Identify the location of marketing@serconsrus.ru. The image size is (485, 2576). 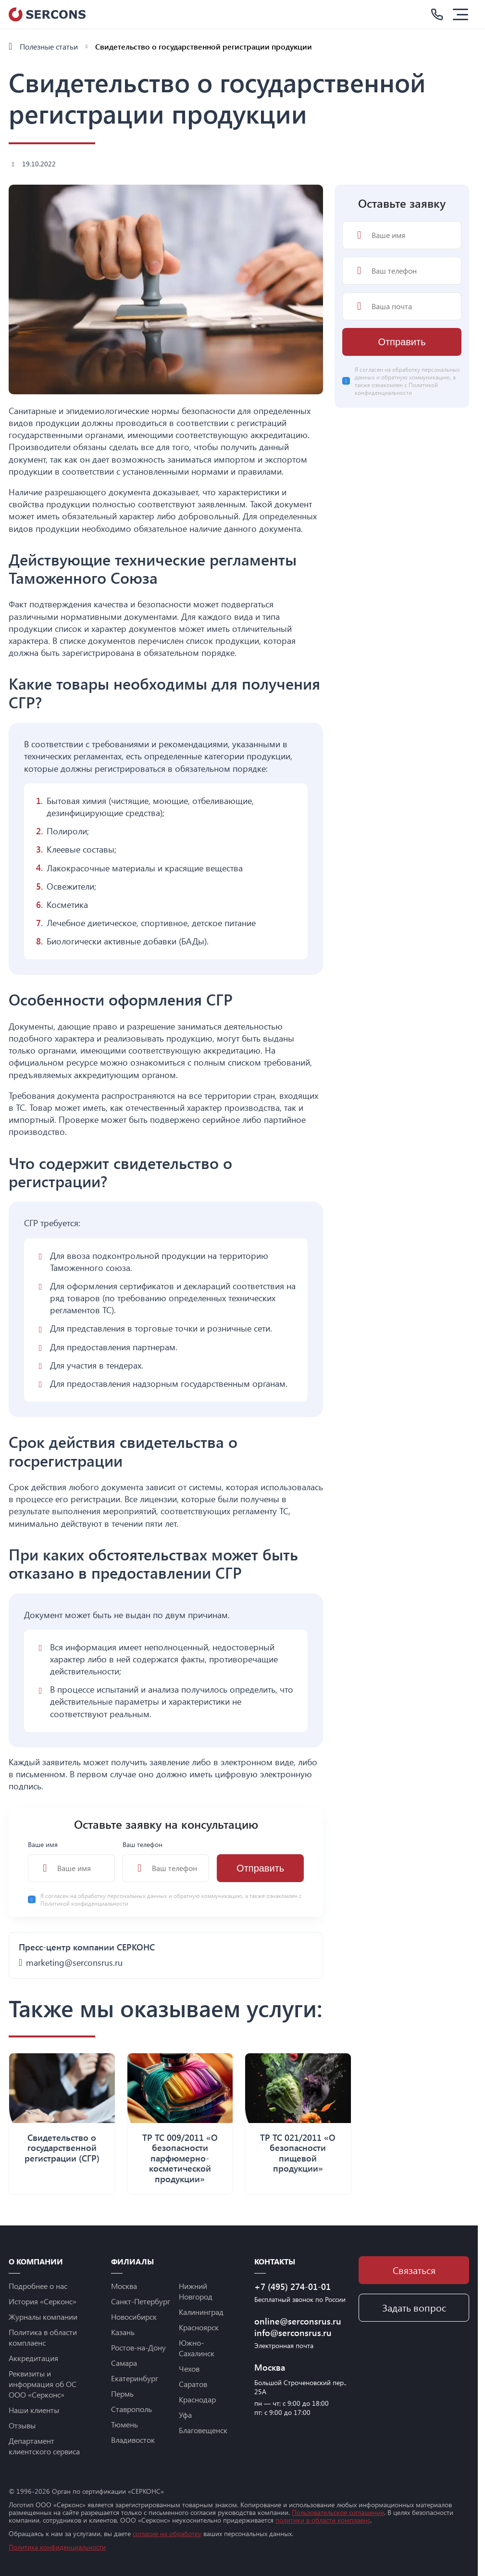
(74, 1962).